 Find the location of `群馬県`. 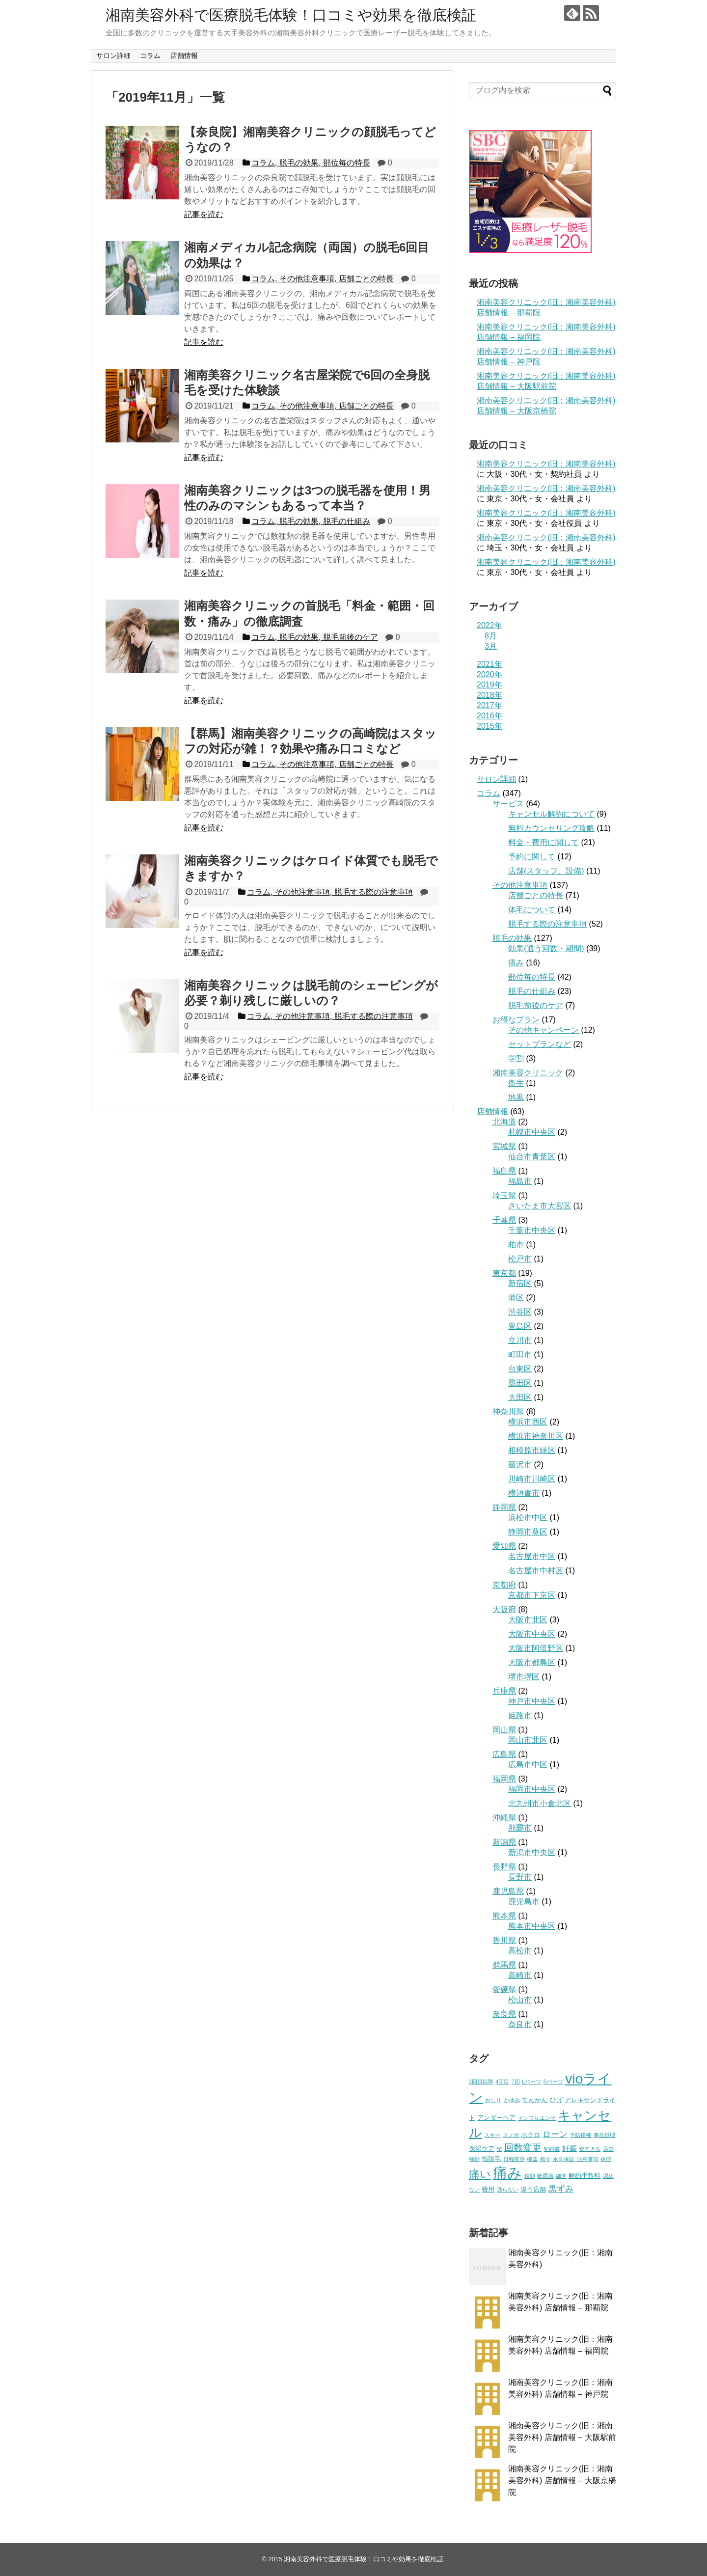

群馬県 is located at coordinates (504, 1965).